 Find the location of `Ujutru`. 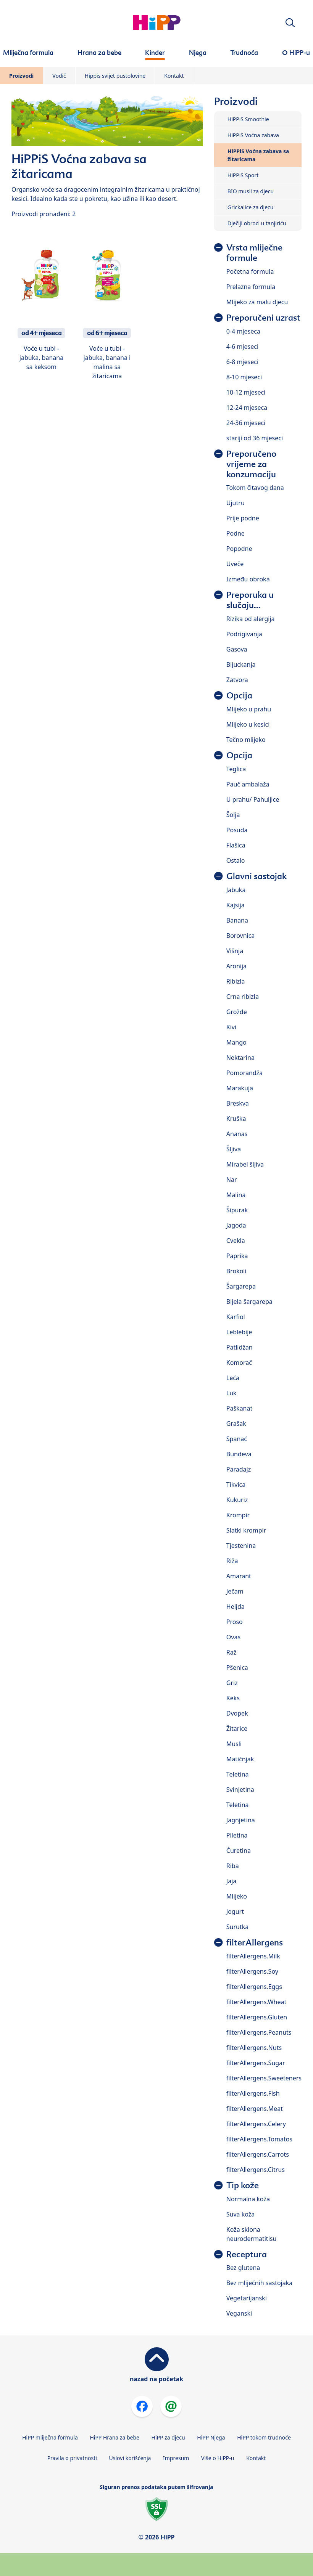

Ujutru is located at coordinates (235, 503).